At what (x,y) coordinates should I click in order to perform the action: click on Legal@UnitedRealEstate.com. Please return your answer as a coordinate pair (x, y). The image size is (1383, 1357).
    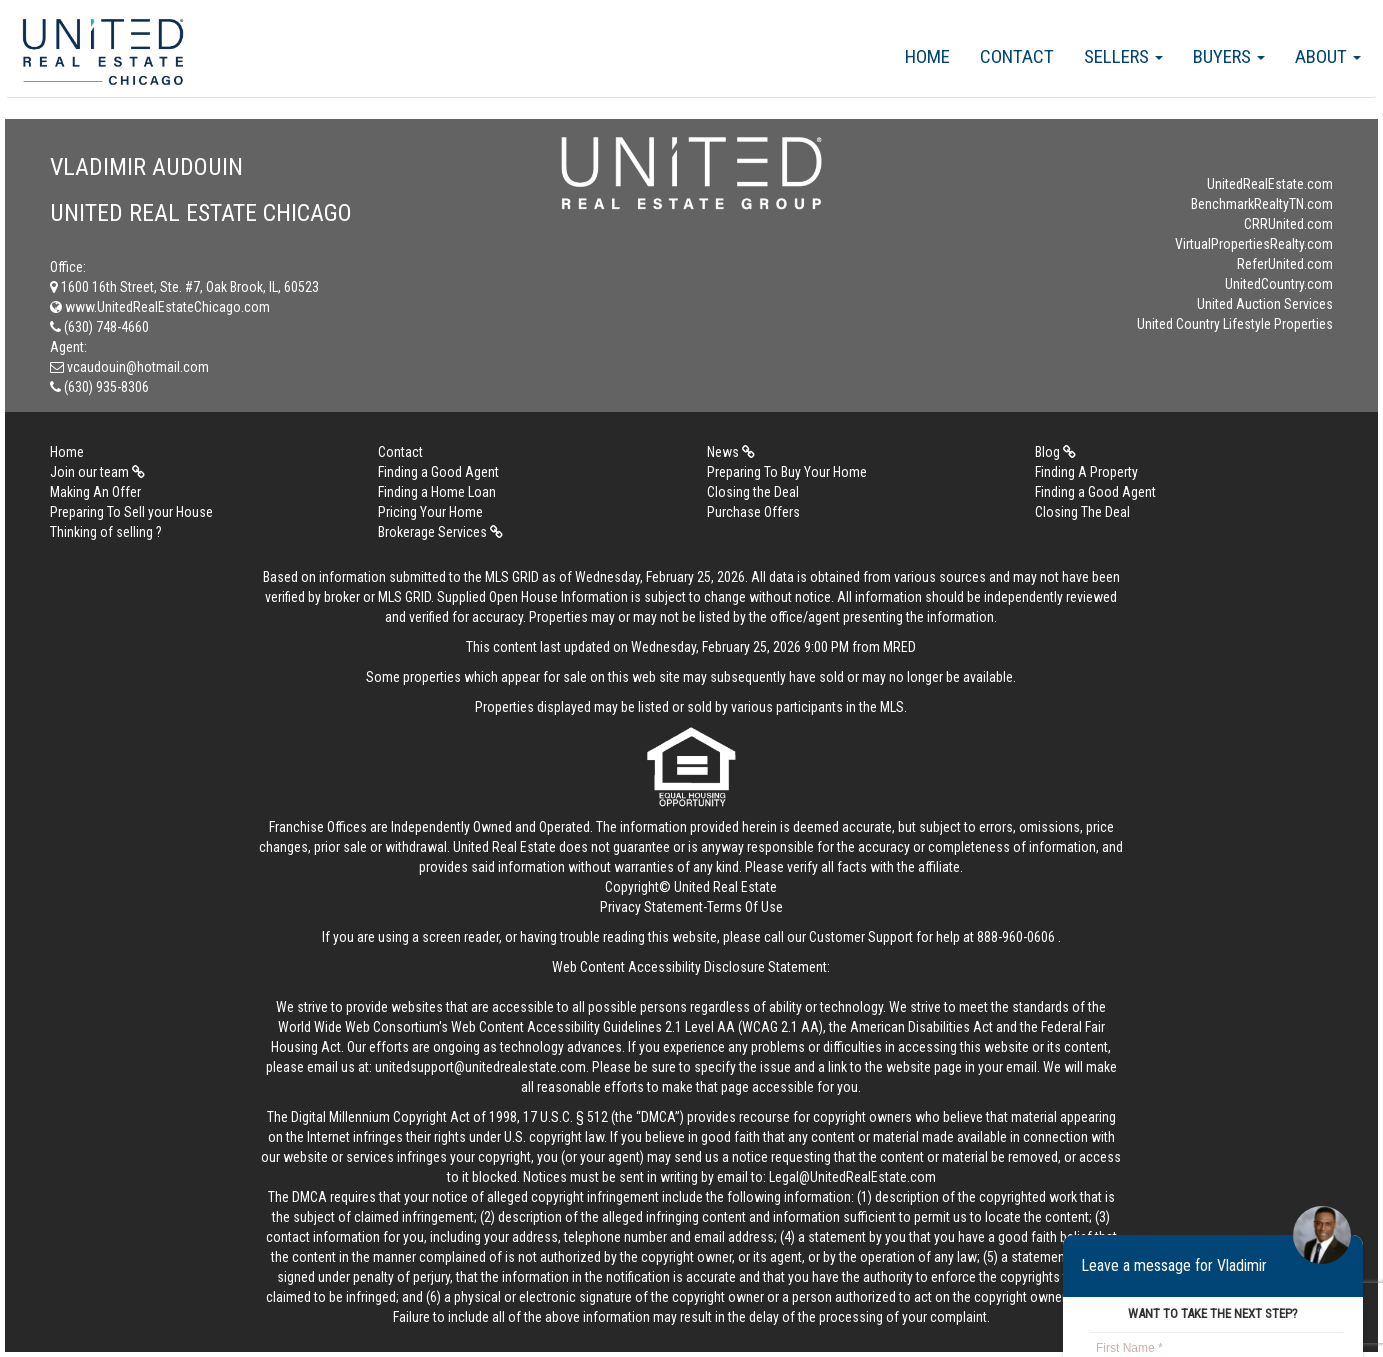
    Looking at the image, I should click on (852, 1177).